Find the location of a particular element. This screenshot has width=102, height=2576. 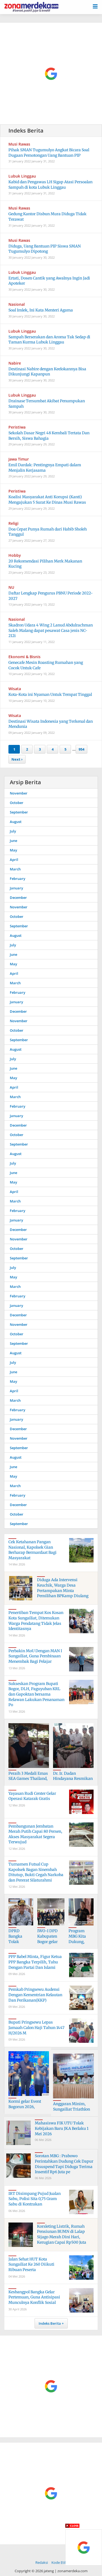

April is located at coordinates (14, 859).